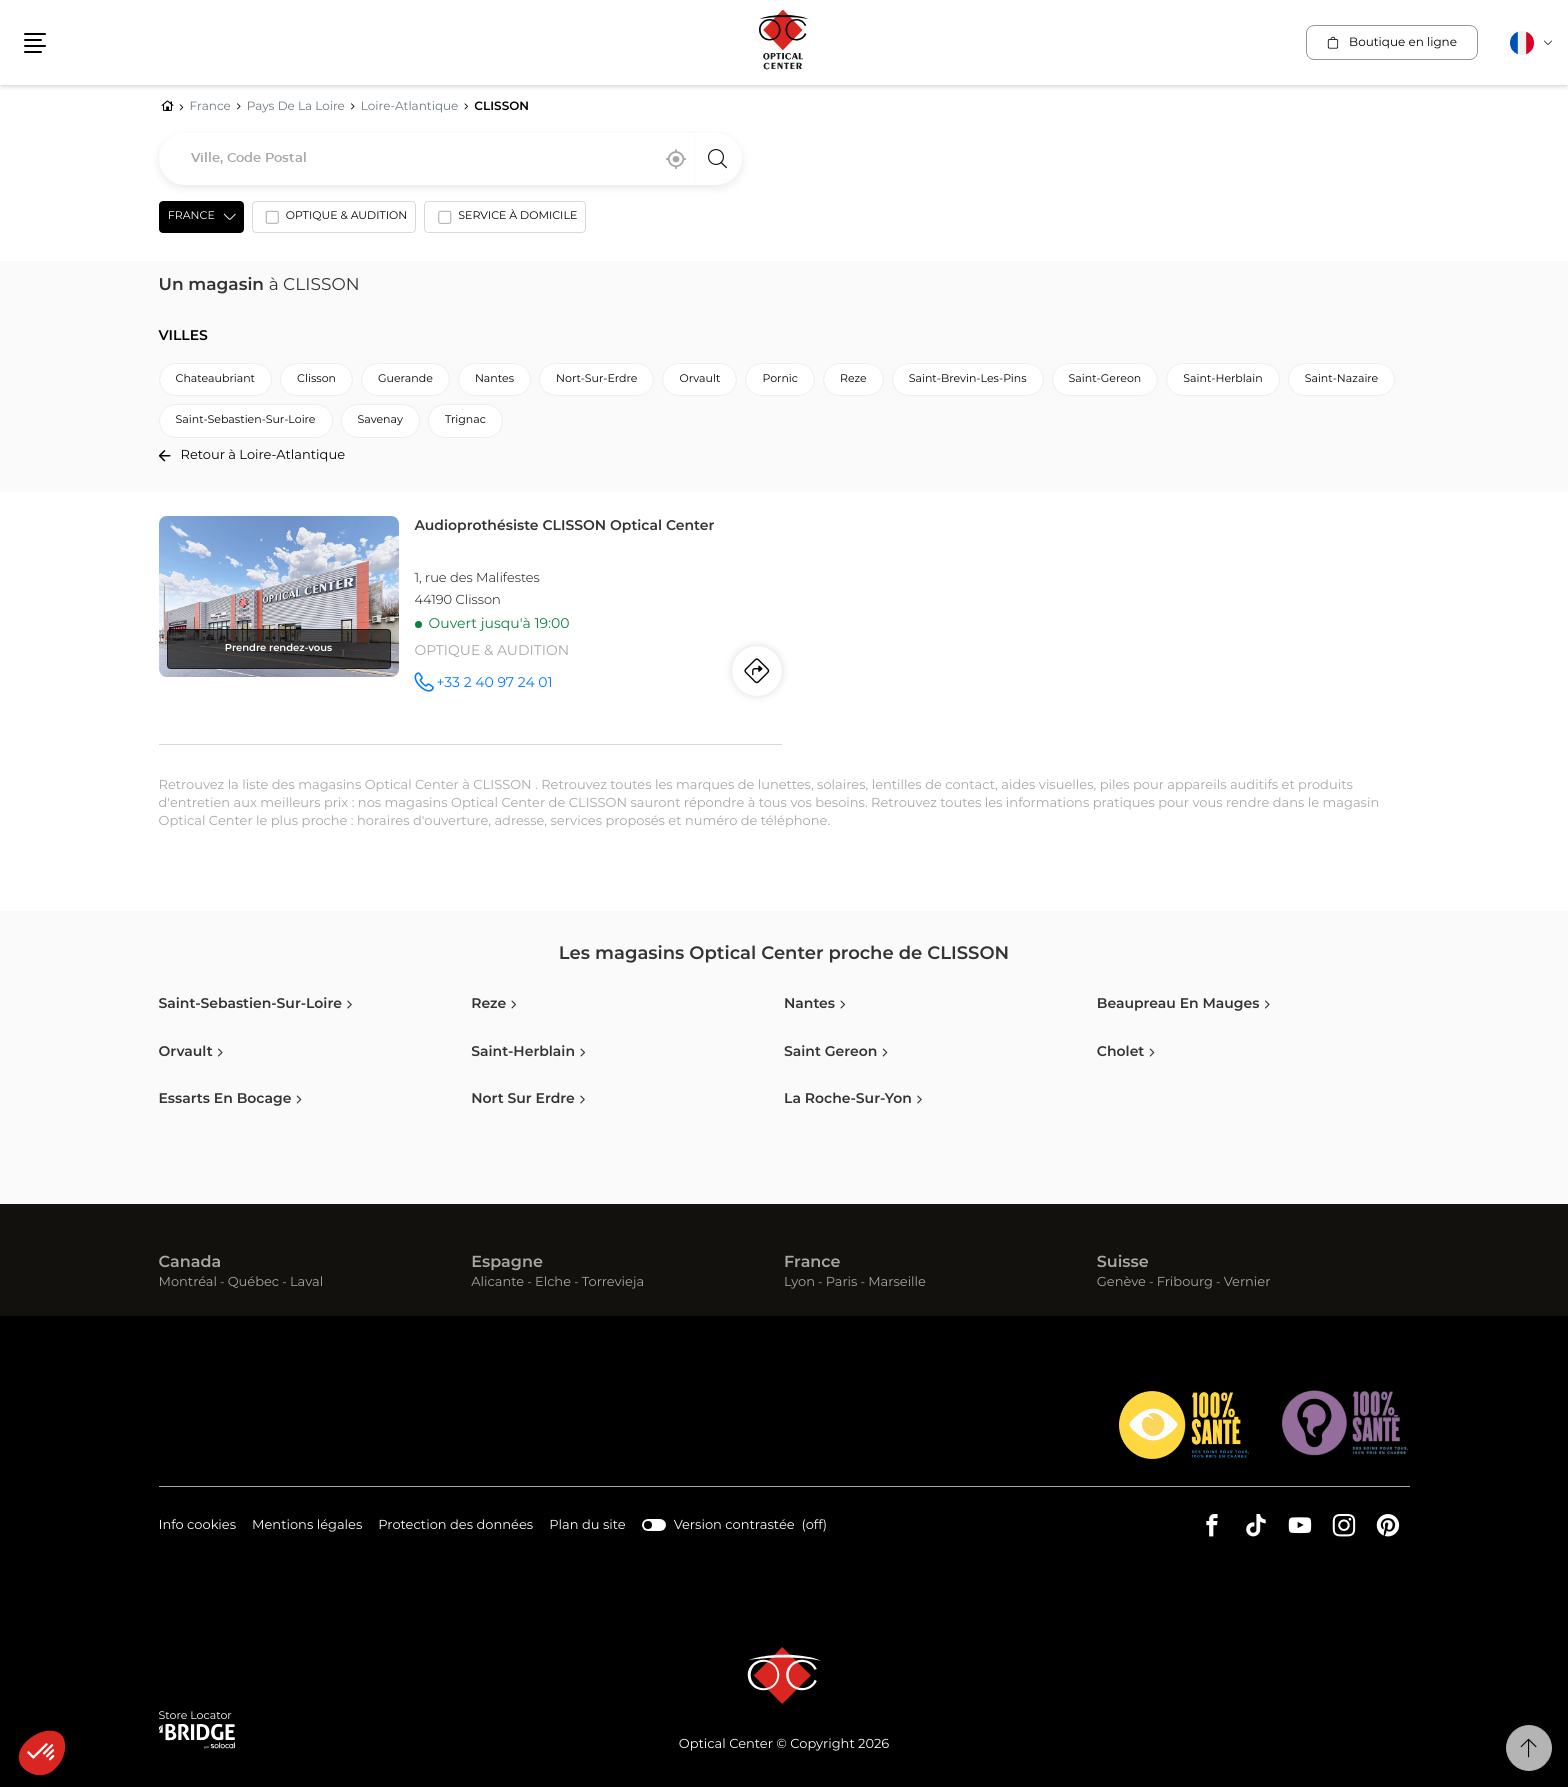 This screenshot has height=1787, width=1568. I want to click on [combobox], so click(450, 159).